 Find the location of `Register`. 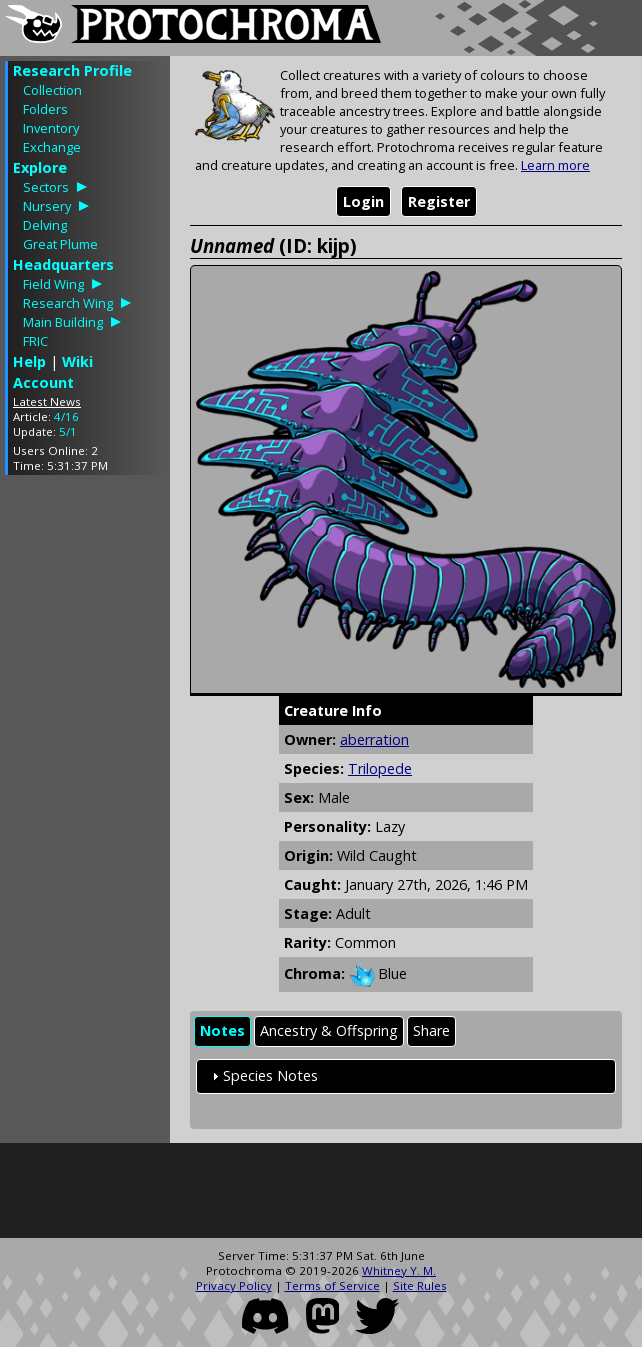

Register is located at coordinates (439, 201).